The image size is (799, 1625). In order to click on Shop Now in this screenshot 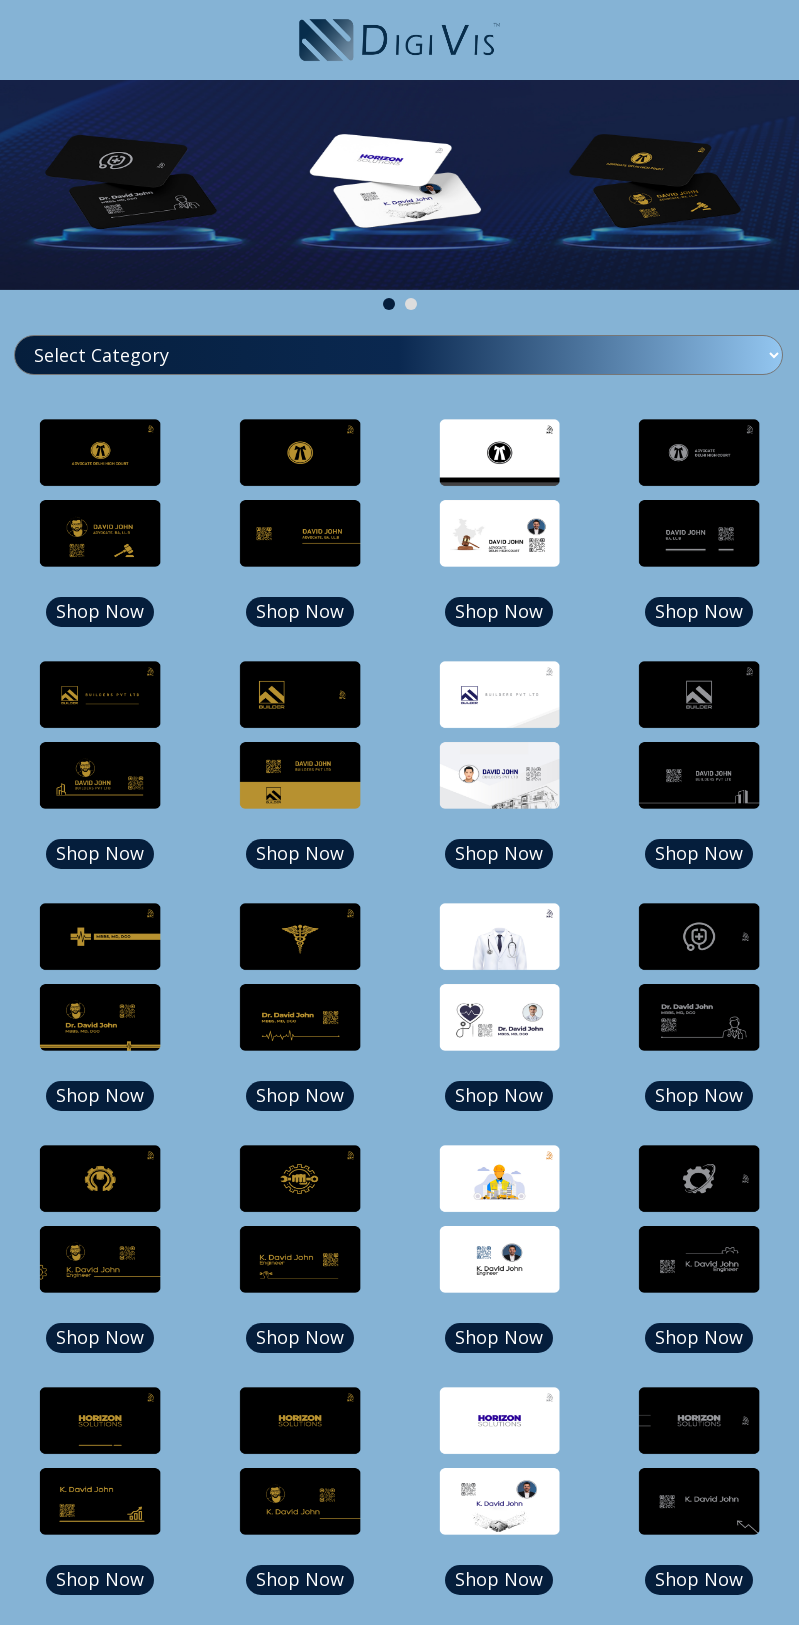, I will do `click(100, 611)`.